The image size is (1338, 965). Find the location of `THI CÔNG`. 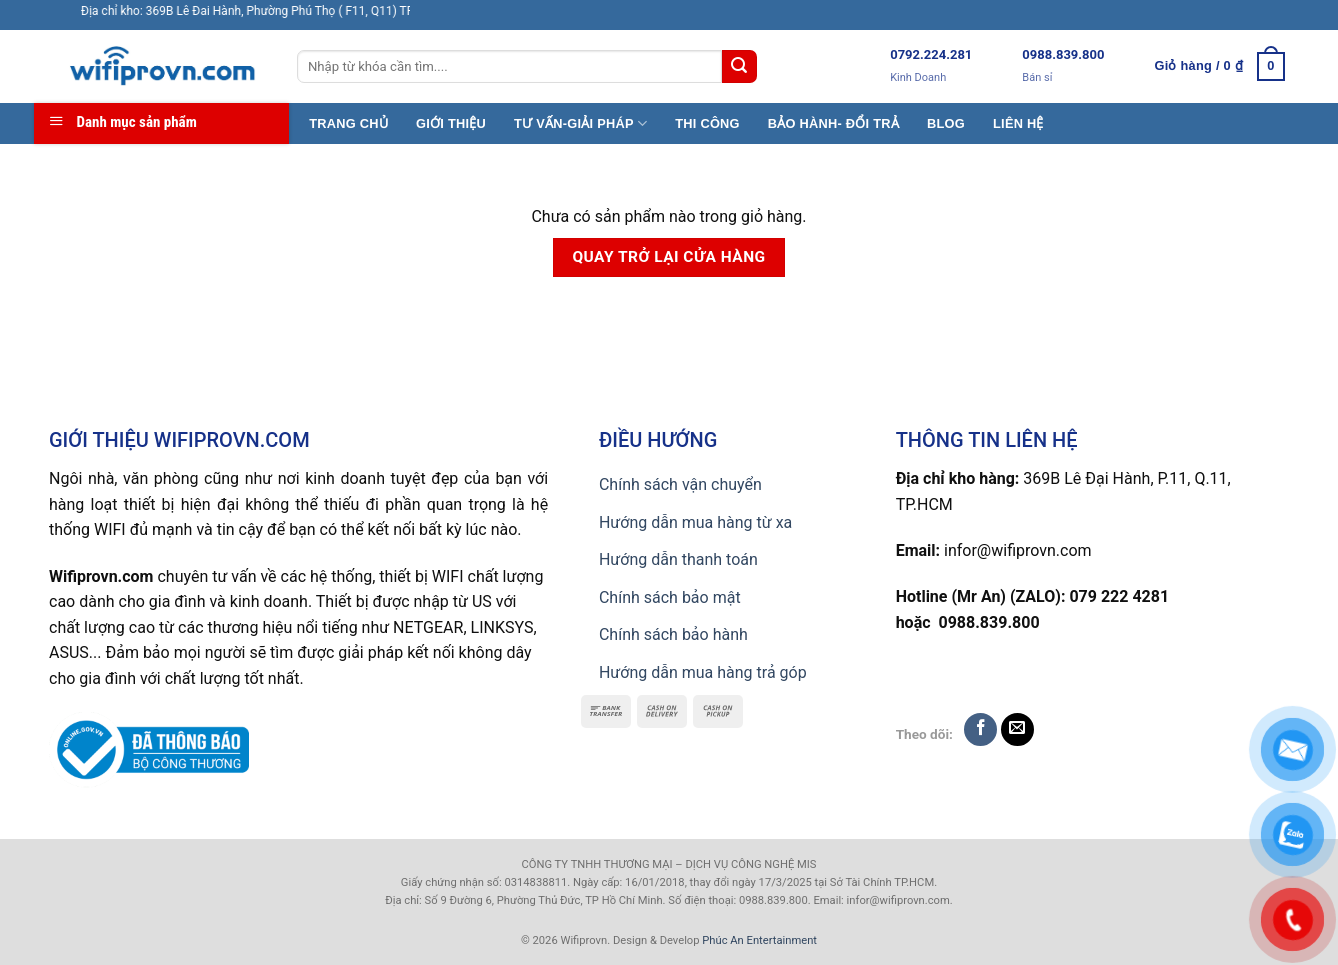

THI CÔNG is located at coordinates (707, 123).